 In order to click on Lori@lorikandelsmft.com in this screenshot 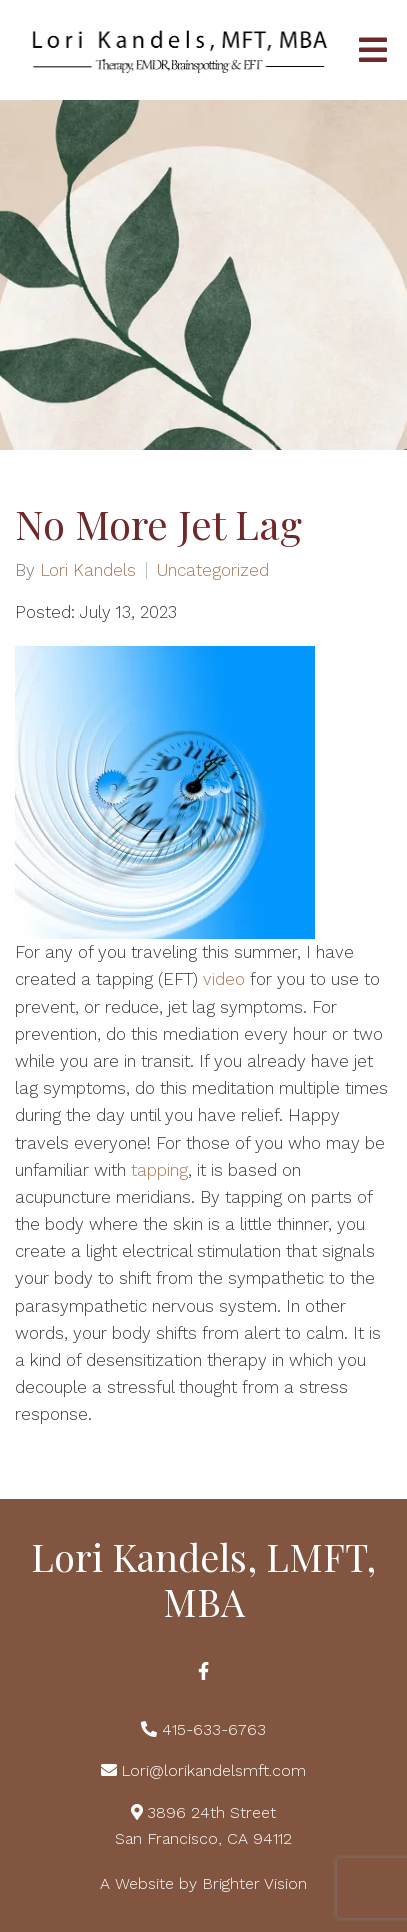, I will do `click(213, 1770)`.